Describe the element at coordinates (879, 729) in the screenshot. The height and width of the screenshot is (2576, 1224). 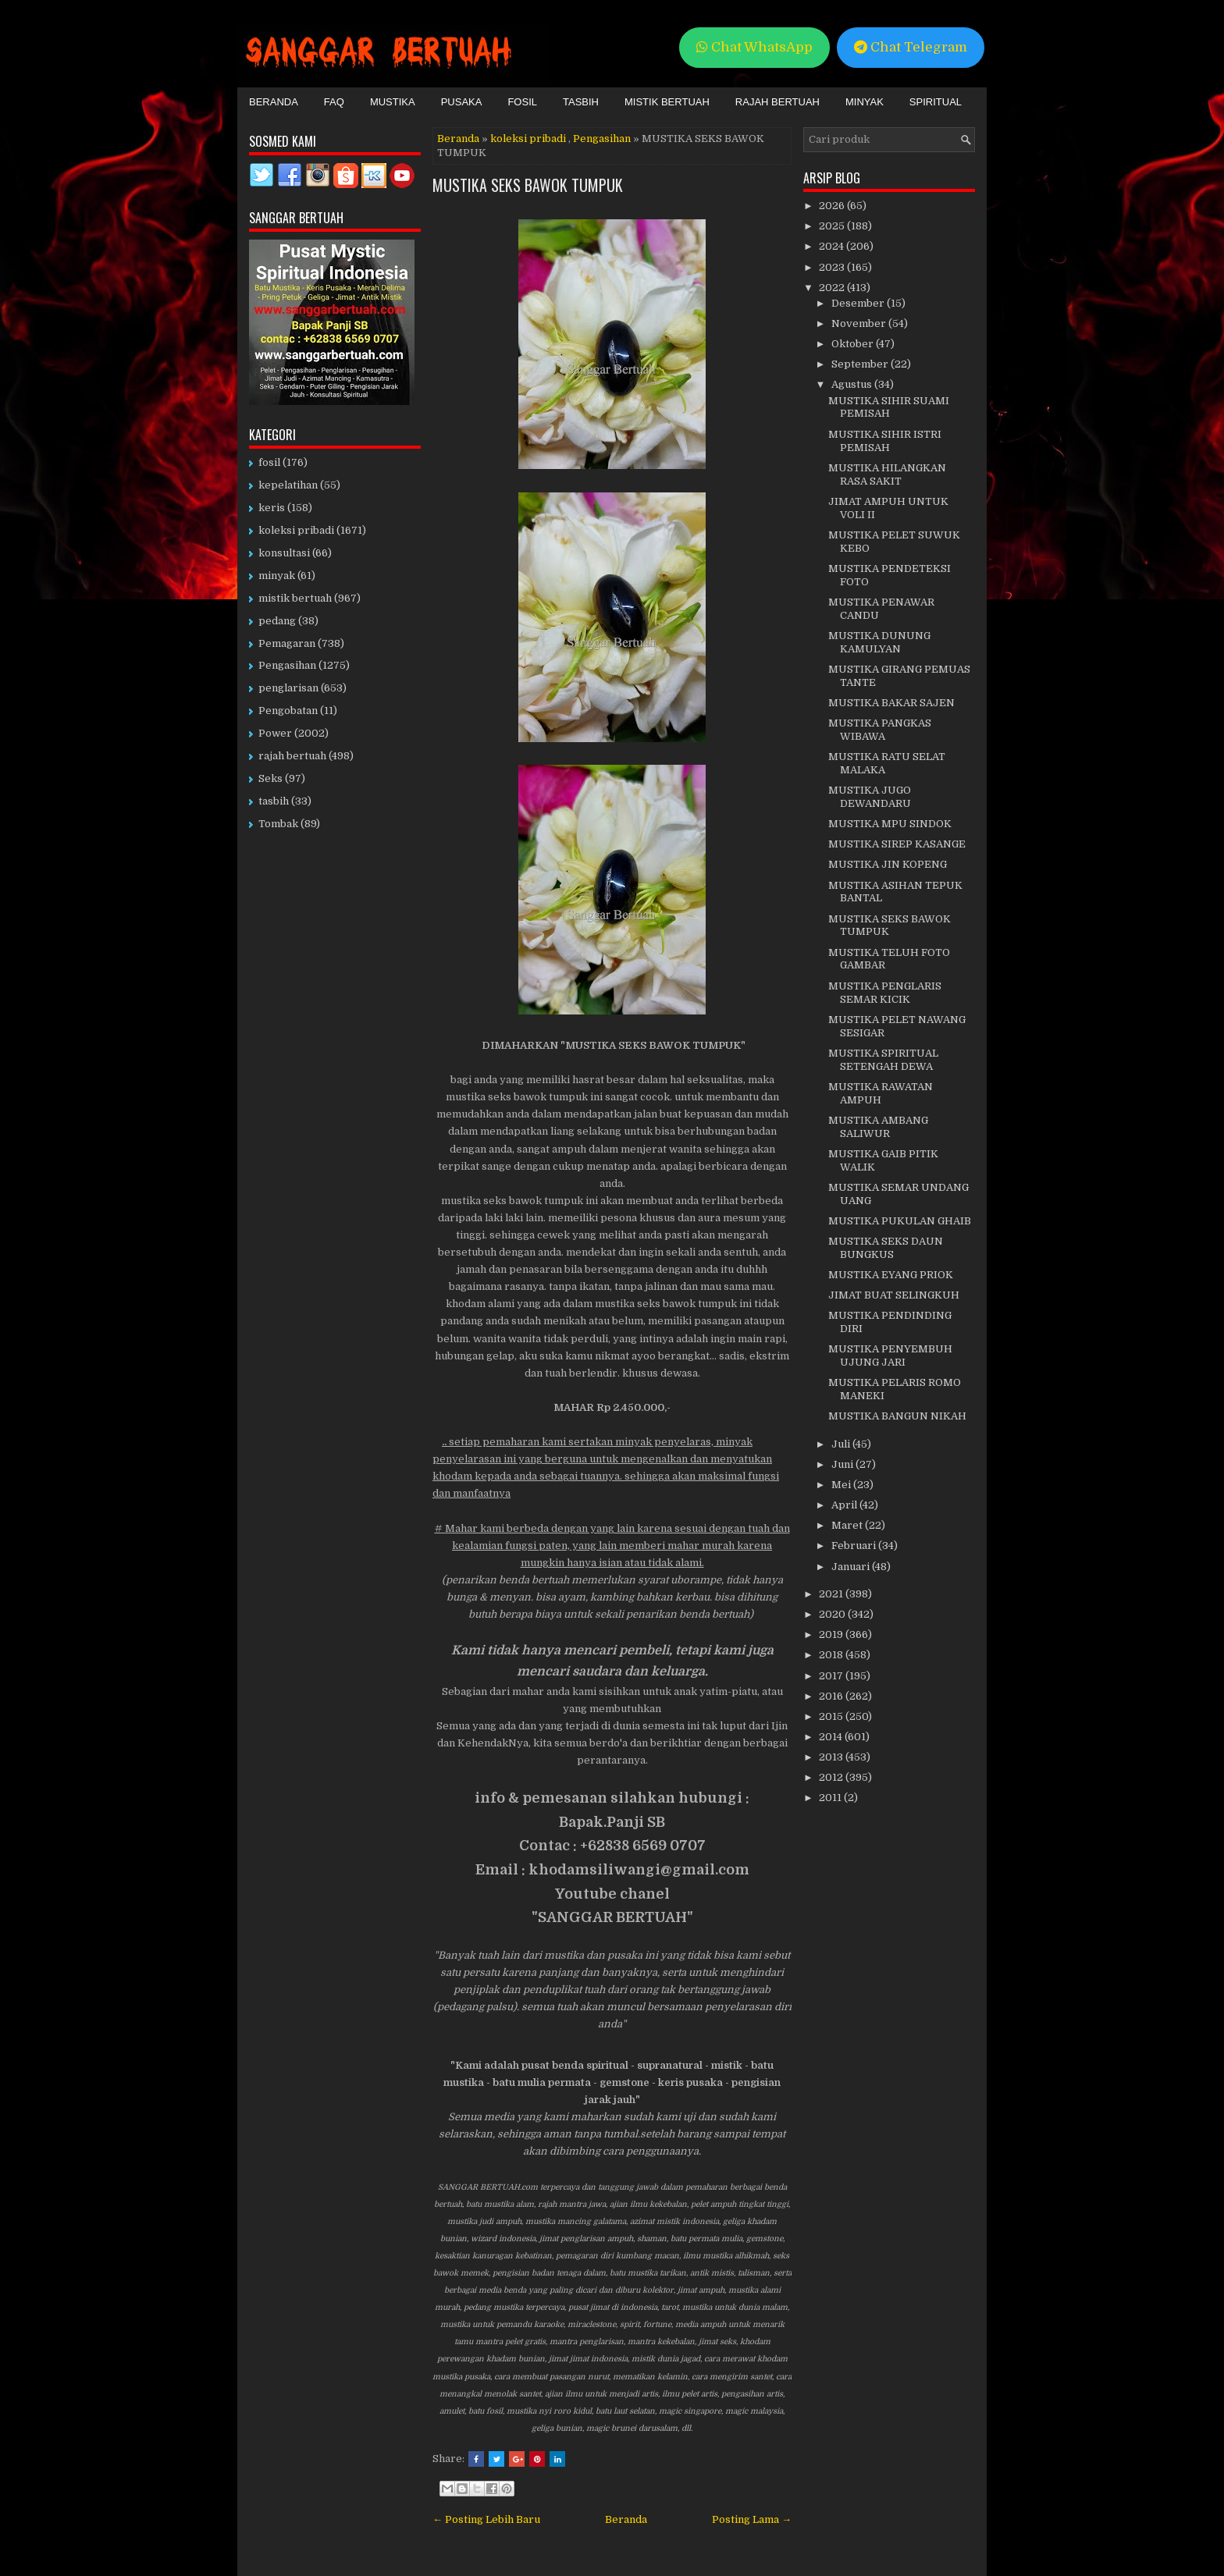
I see `MUSTIKA PANGKAS WIBAWA` at that location.